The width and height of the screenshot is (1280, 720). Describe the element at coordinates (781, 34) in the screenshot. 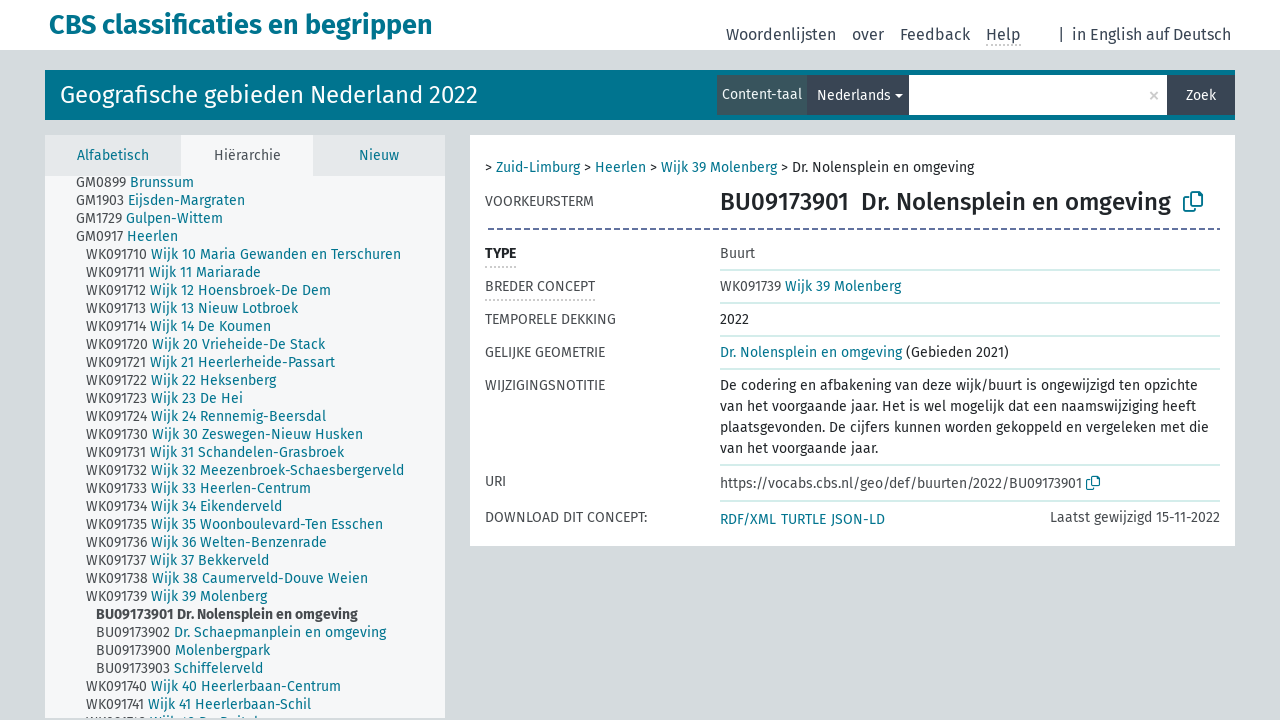

I see `Woordenlijsten` at that location.